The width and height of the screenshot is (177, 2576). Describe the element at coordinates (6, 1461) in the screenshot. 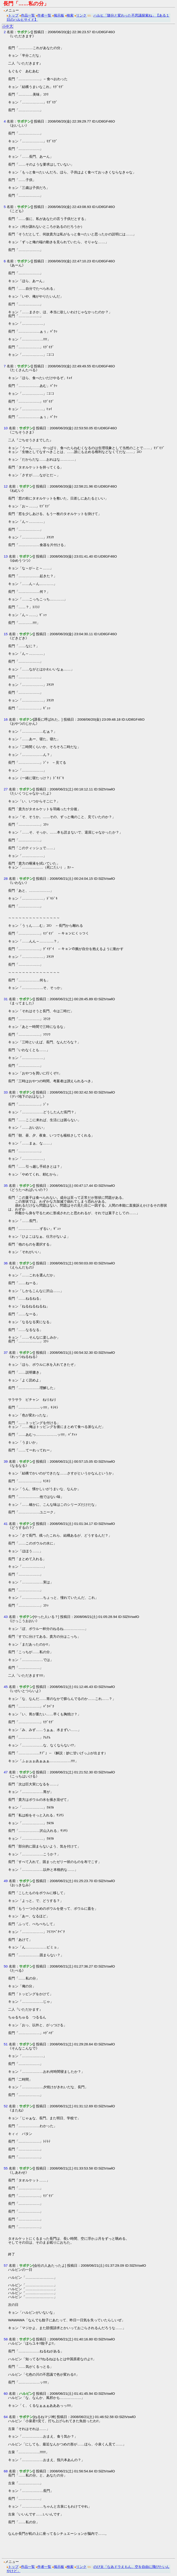

I see `39` at that location.